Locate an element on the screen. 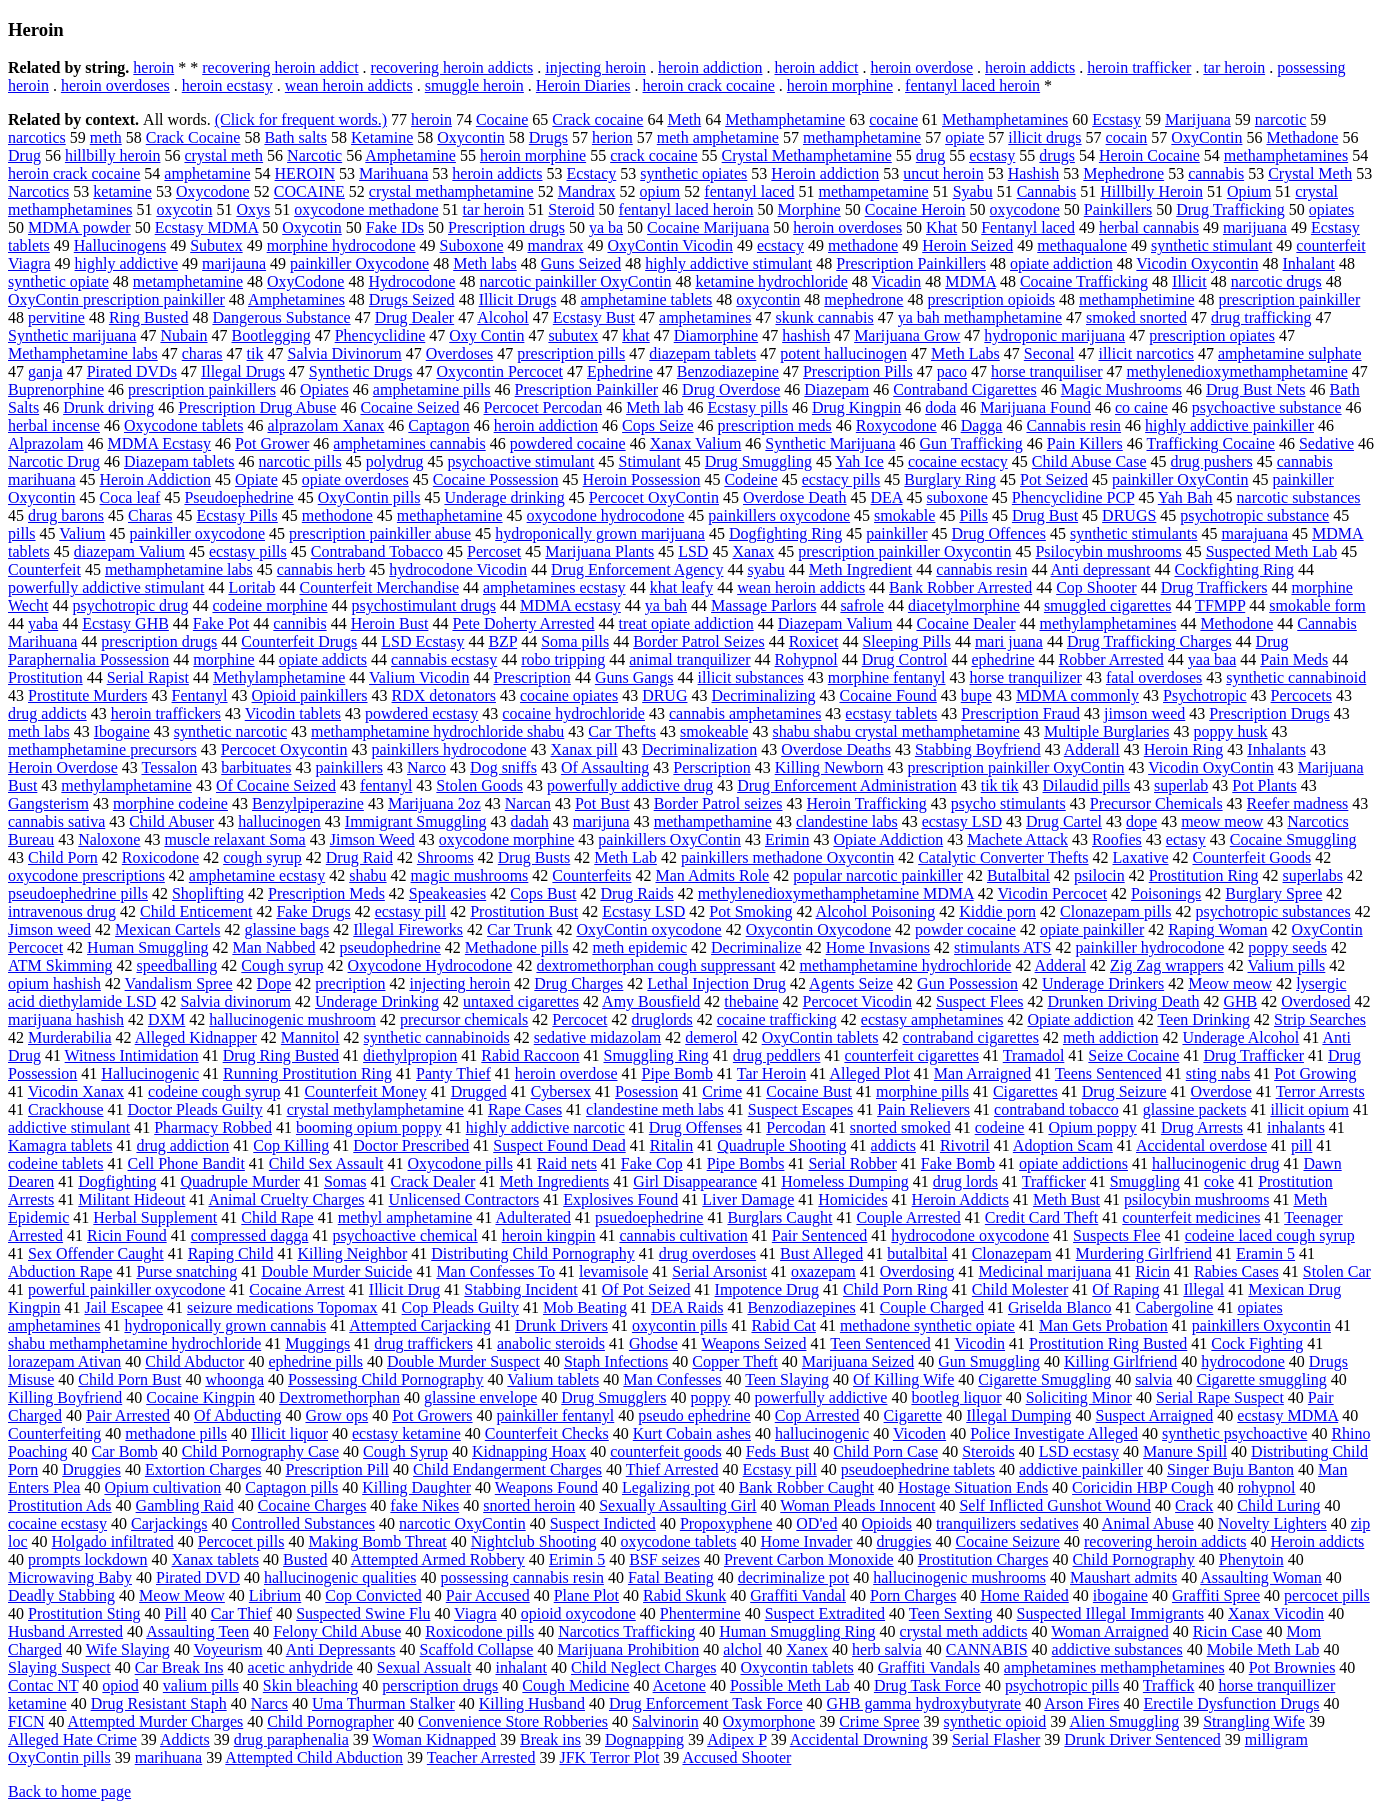  Drunk Drivers is located at coordinates (561, 1325).